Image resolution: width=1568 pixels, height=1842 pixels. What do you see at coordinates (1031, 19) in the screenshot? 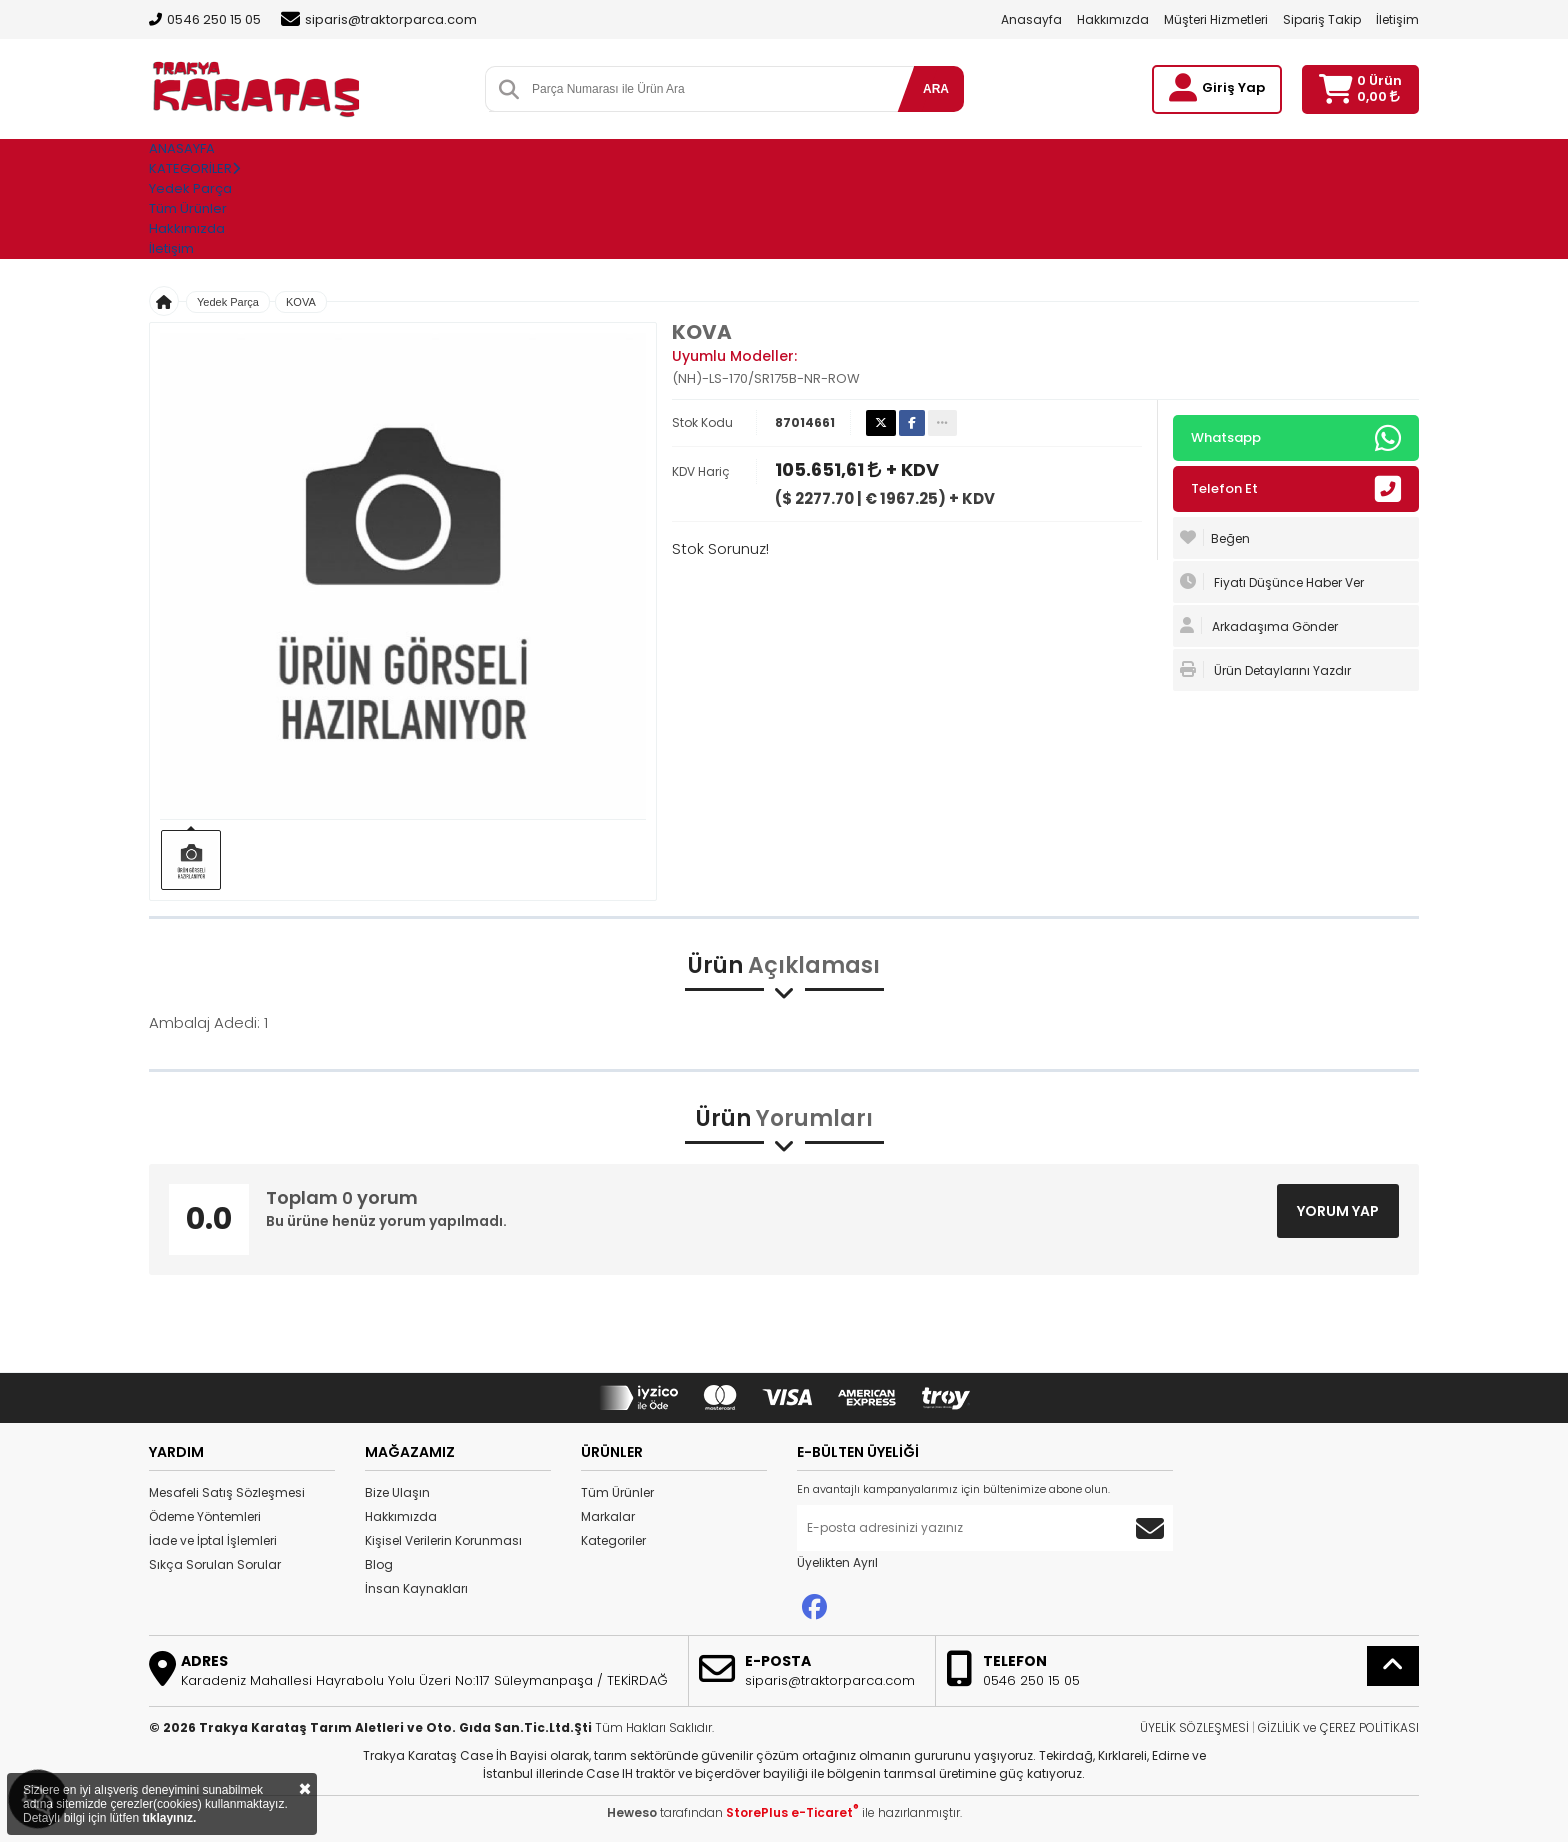
I see `Anasayfa` at bounding box center [1031, 19].